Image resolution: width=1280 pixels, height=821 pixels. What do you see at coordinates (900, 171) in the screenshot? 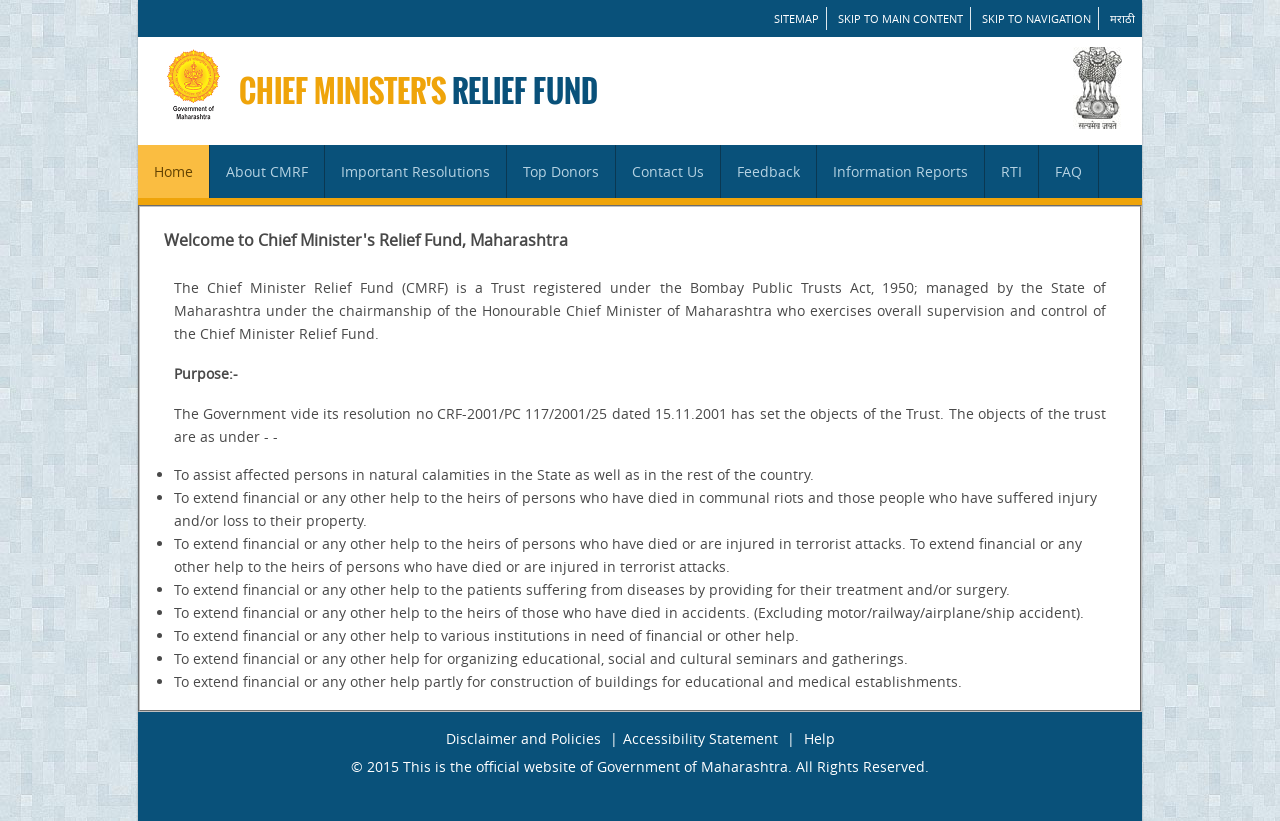
I see `Information Reports` at bounding box center [900, 171].